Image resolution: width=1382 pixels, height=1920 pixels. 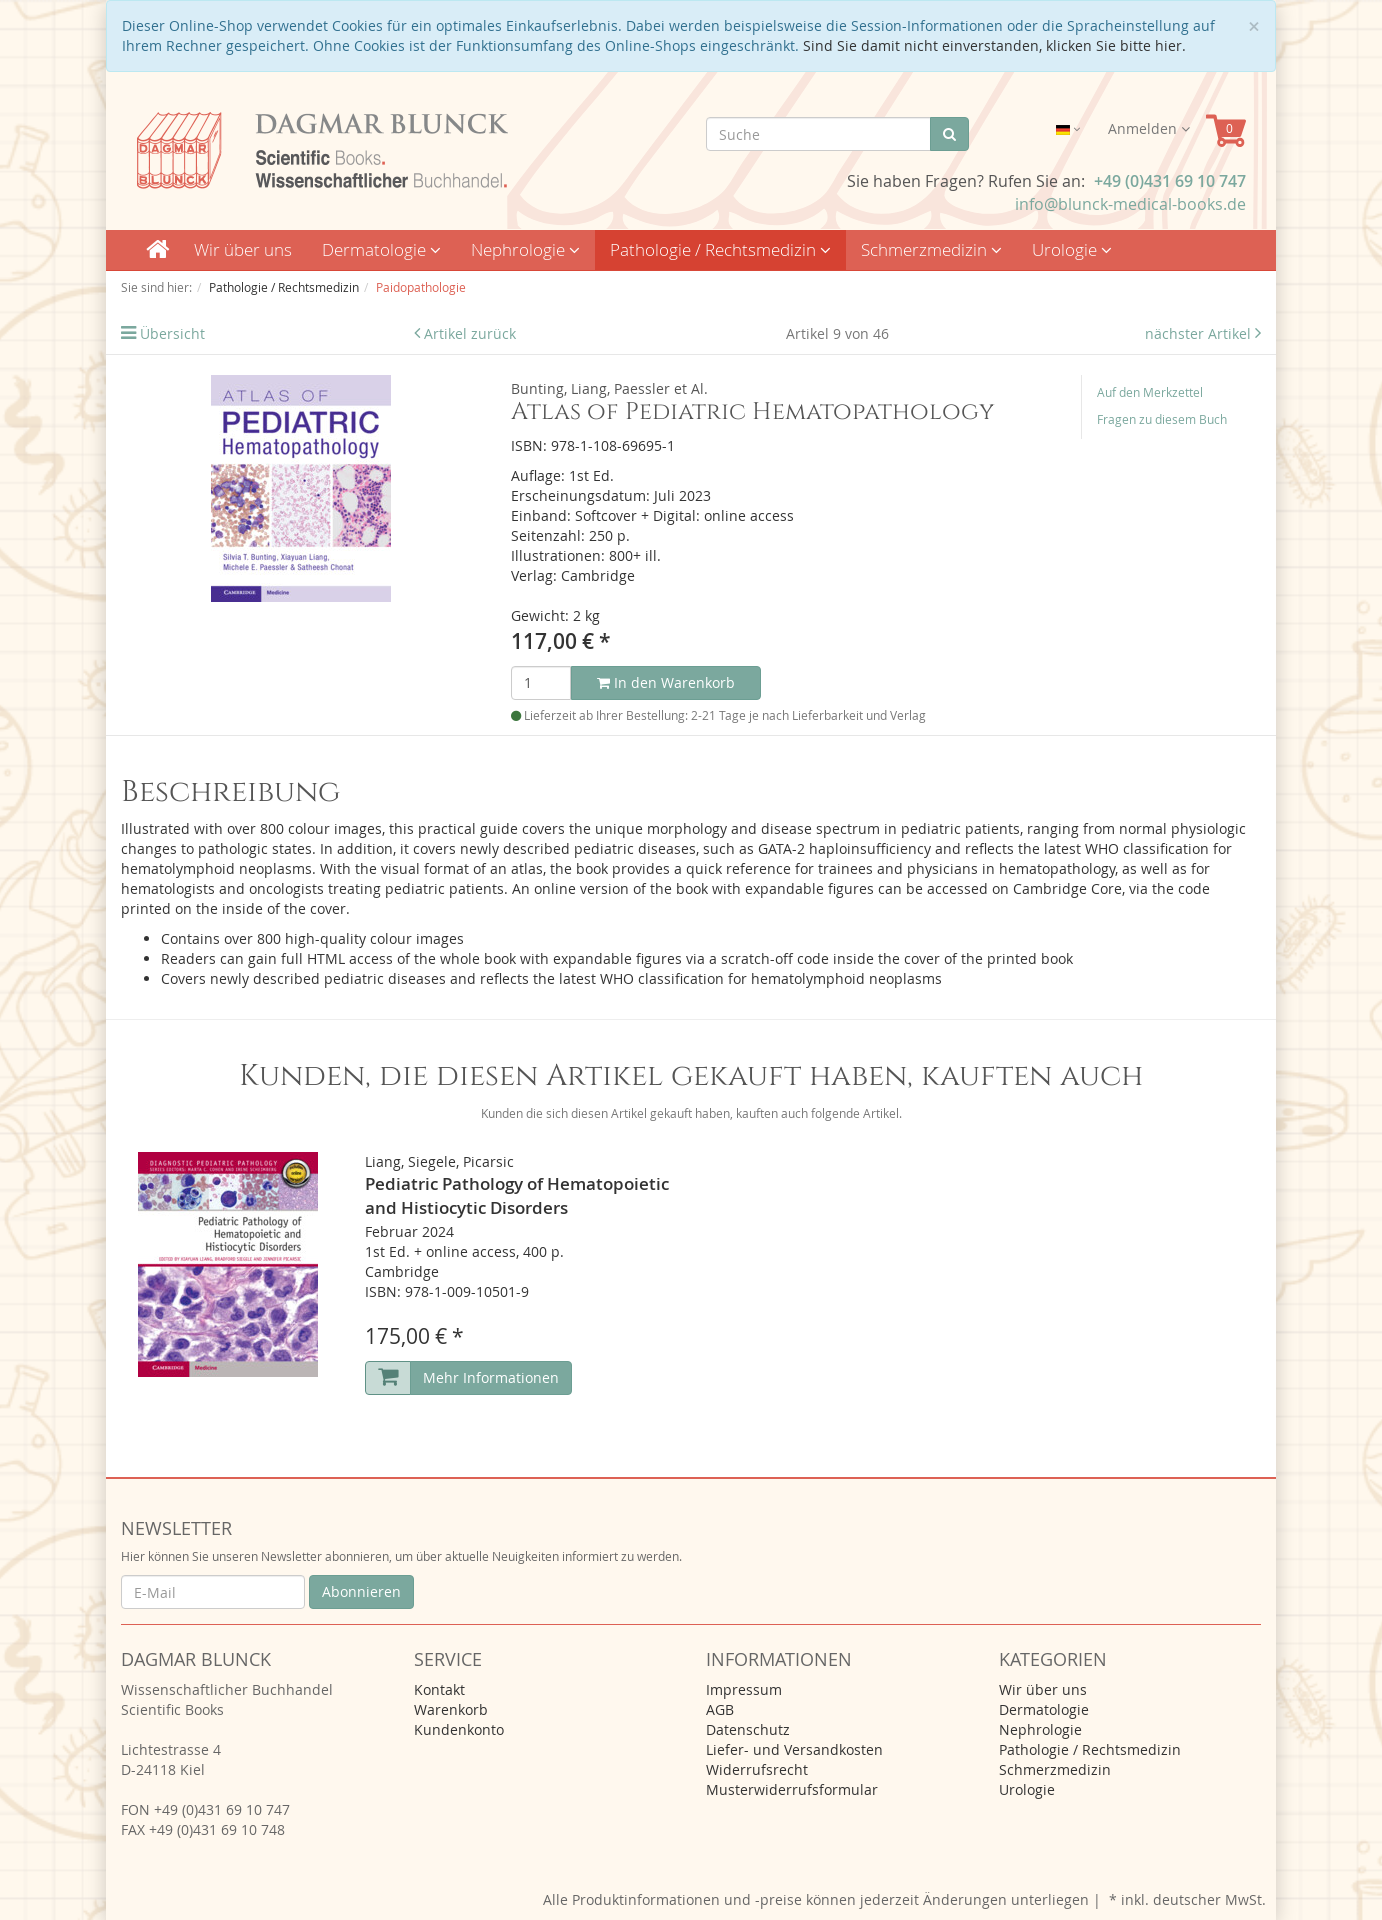 I want to click on In den Warenkorb, so click(x=666, y=682).